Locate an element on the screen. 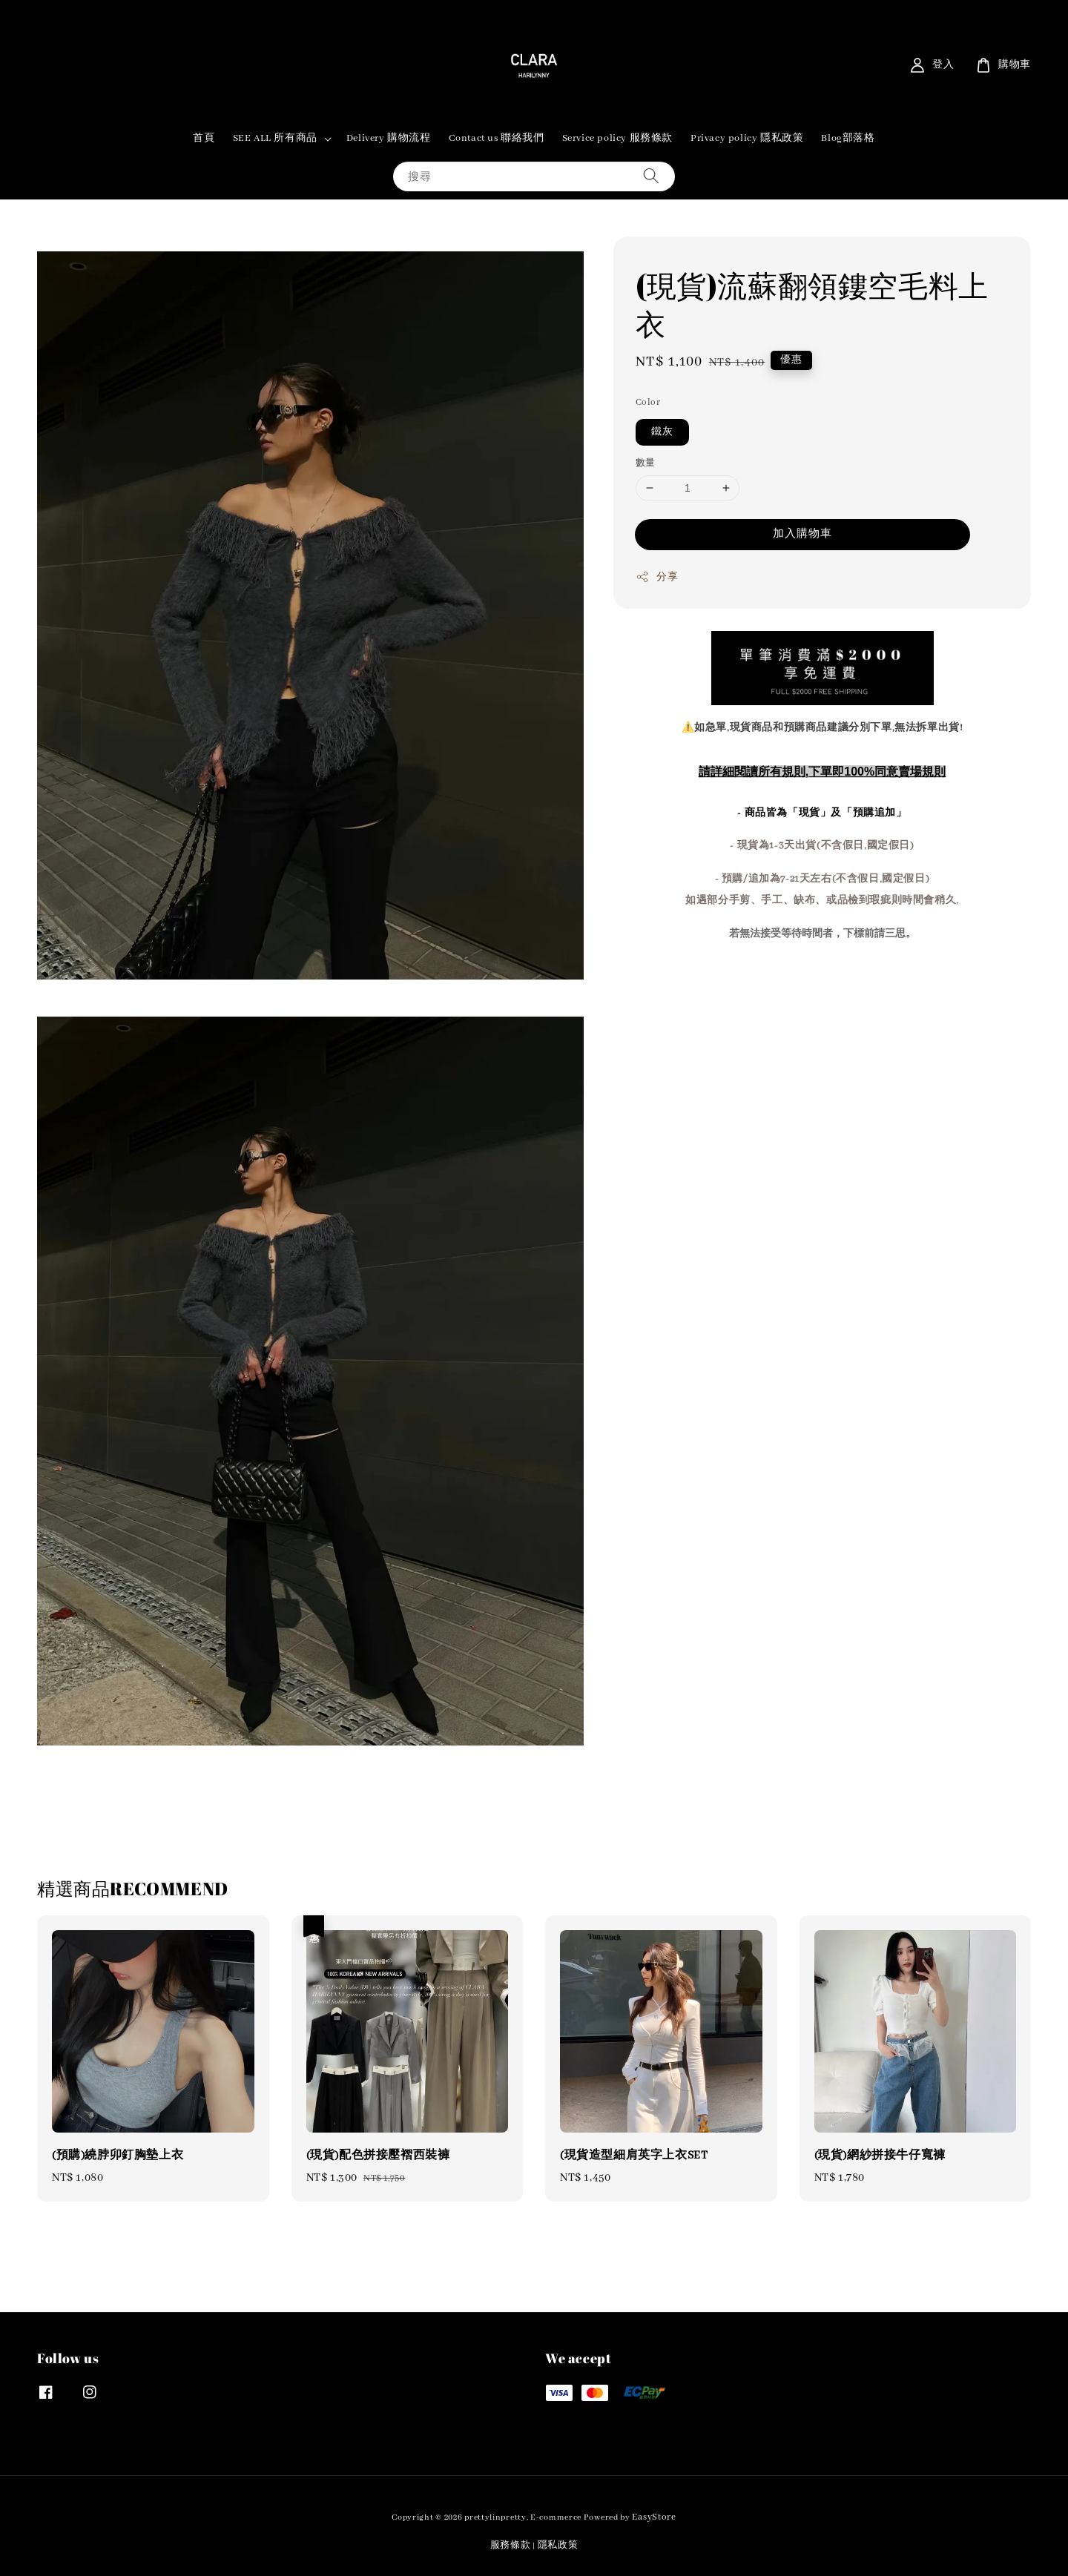 The width and height of the screenshot is (1068, 2576). Blog部落格 is located at coordinates (847, 138).